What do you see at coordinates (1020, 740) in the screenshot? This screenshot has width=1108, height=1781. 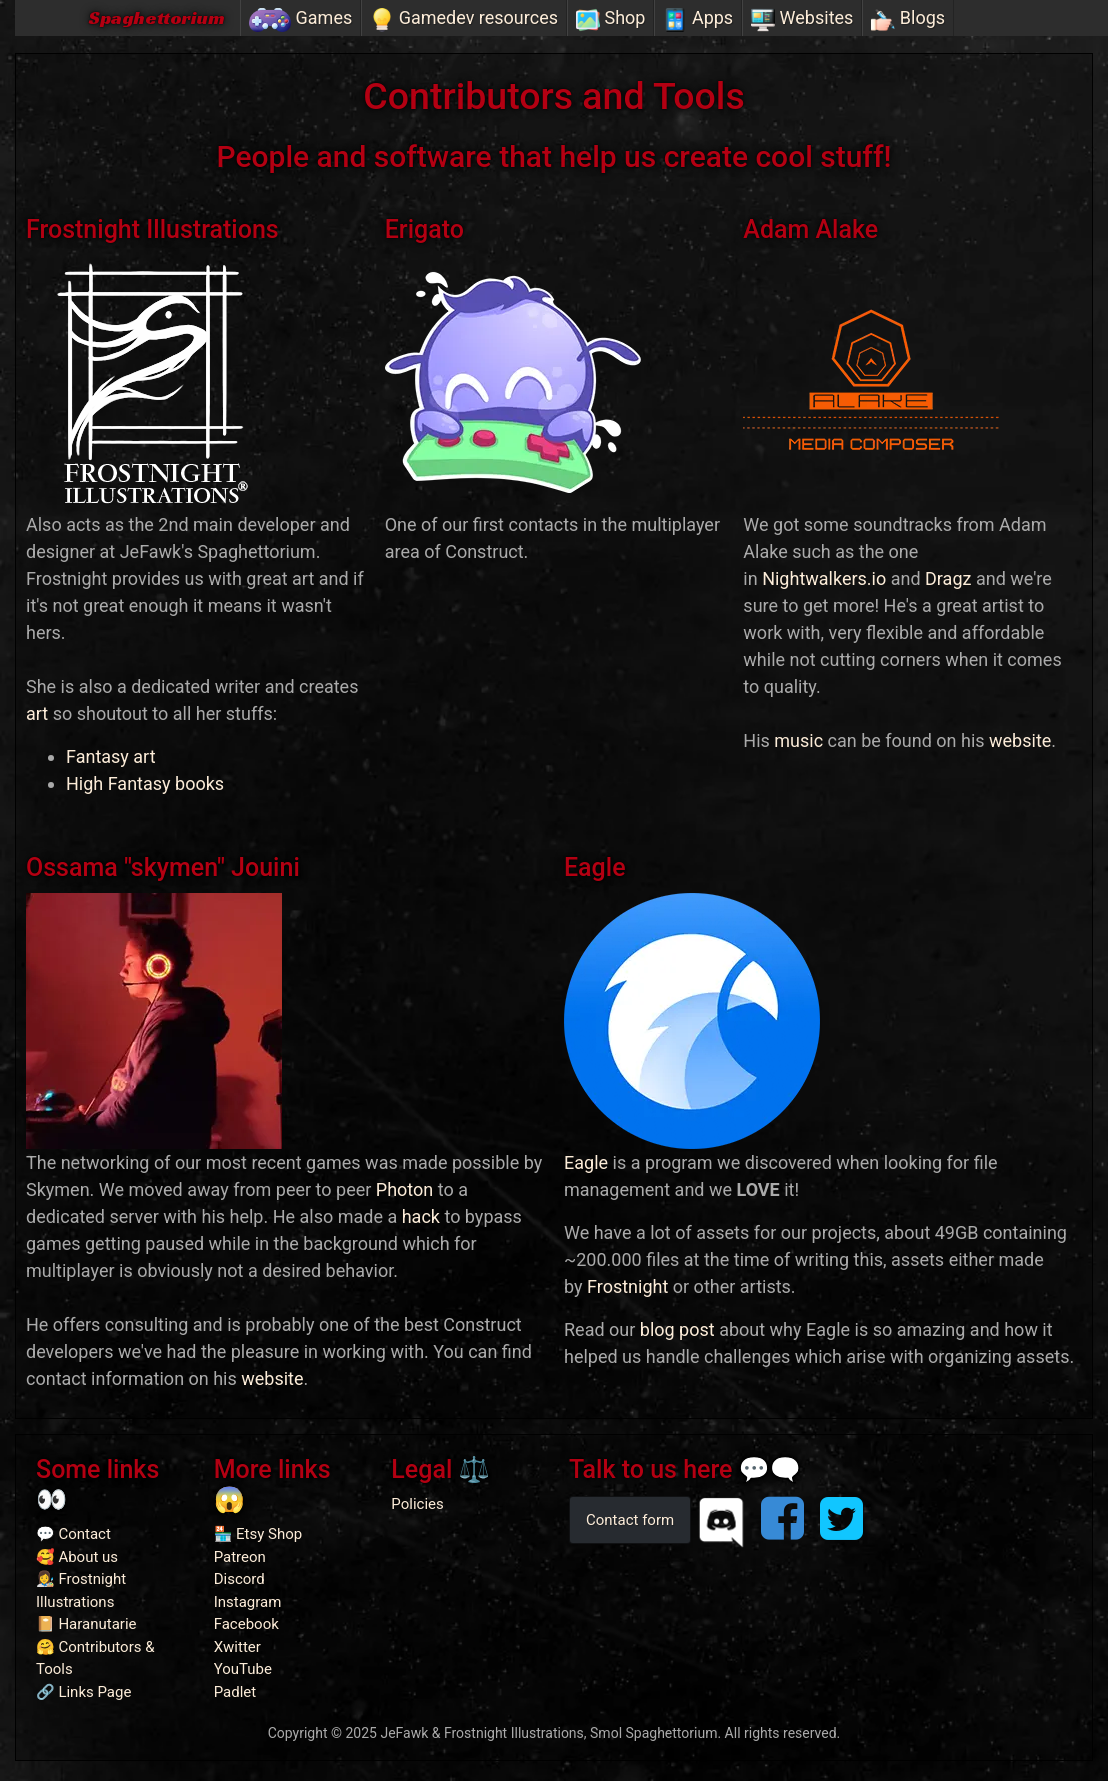 I see `website` at bounding box center [1020, 740].